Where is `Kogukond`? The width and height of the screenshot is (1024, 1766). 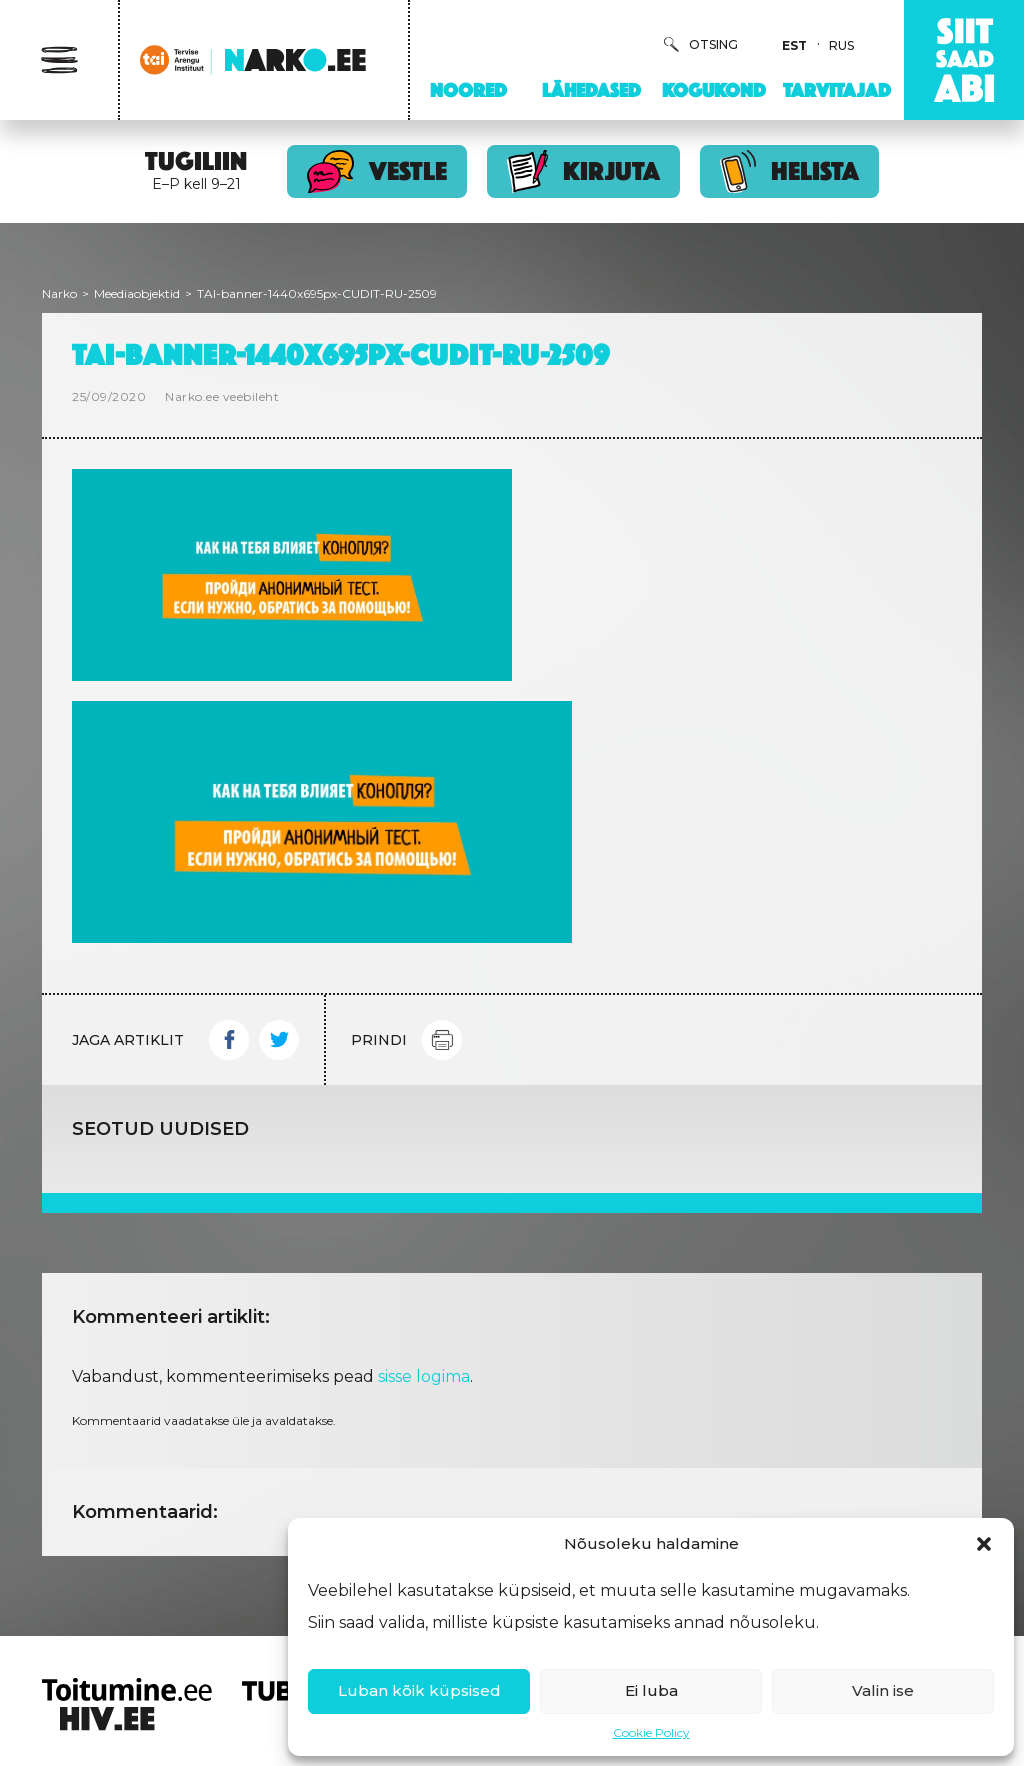
Kogukond is located at coordinates (714, 90).